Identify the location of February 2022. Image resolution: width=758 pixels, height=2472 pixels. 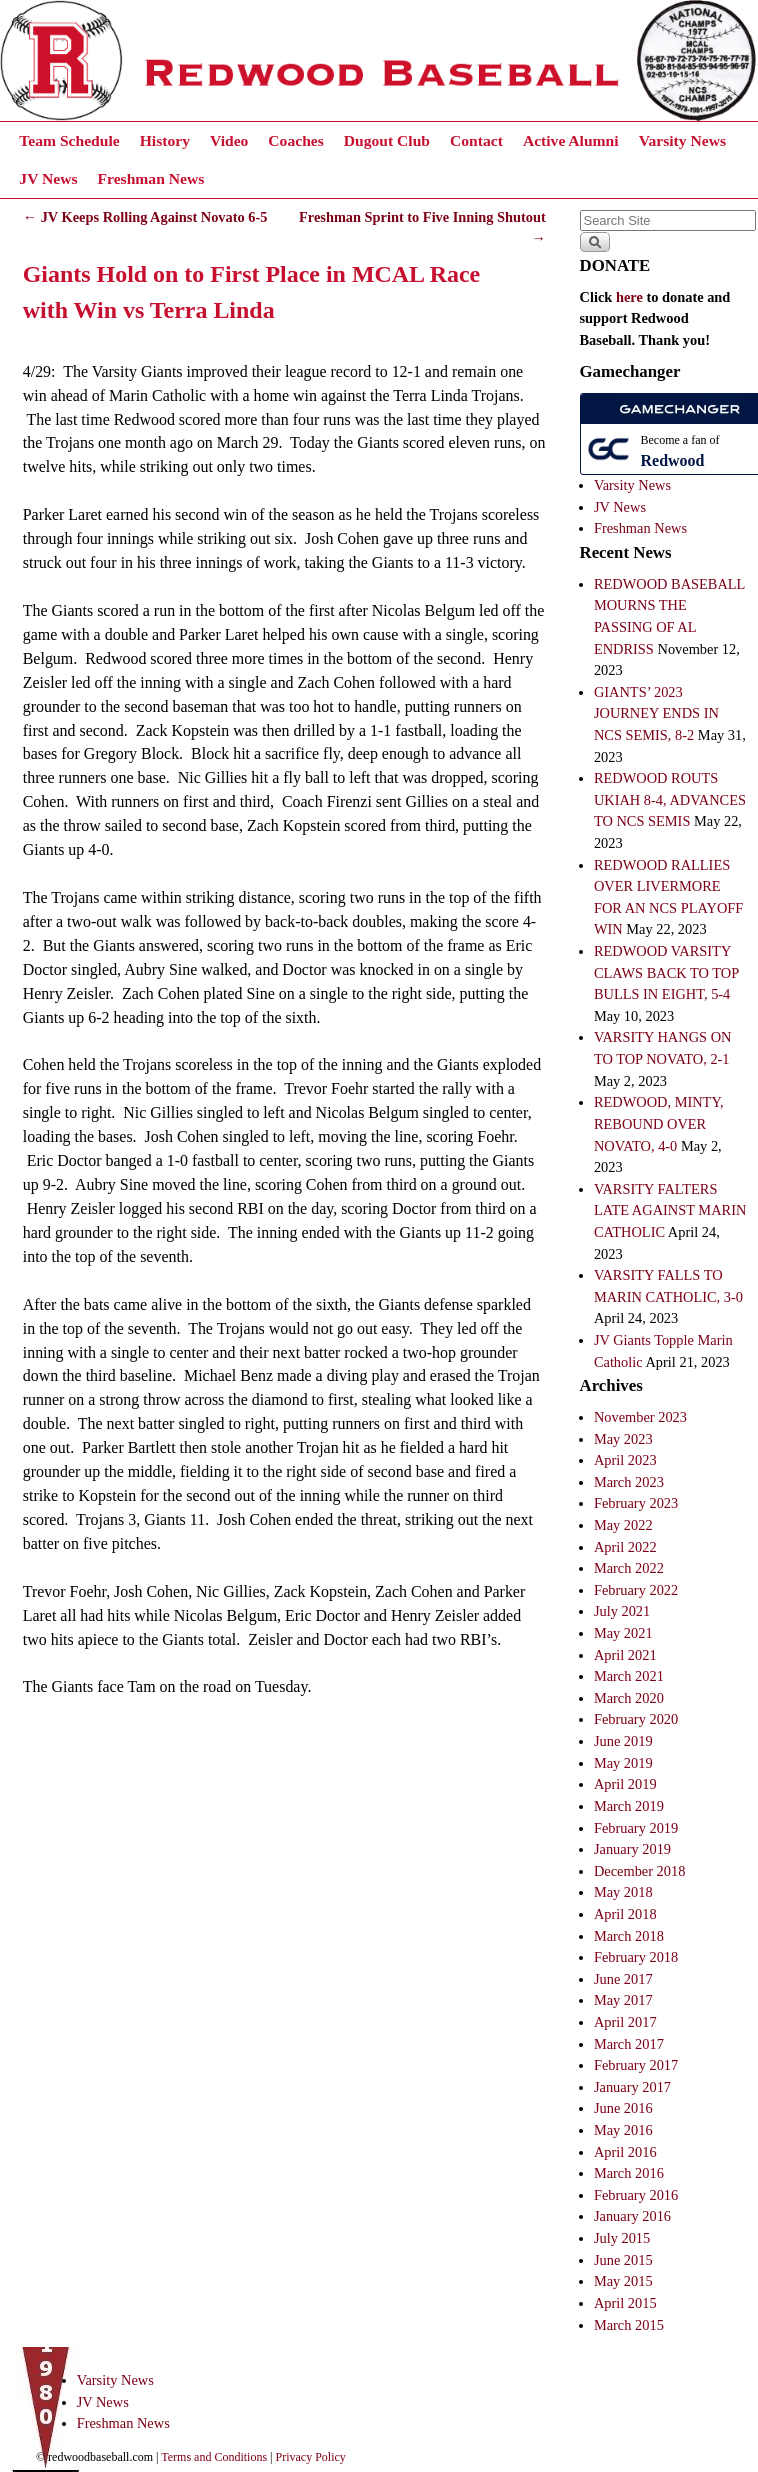
(636, 1590).